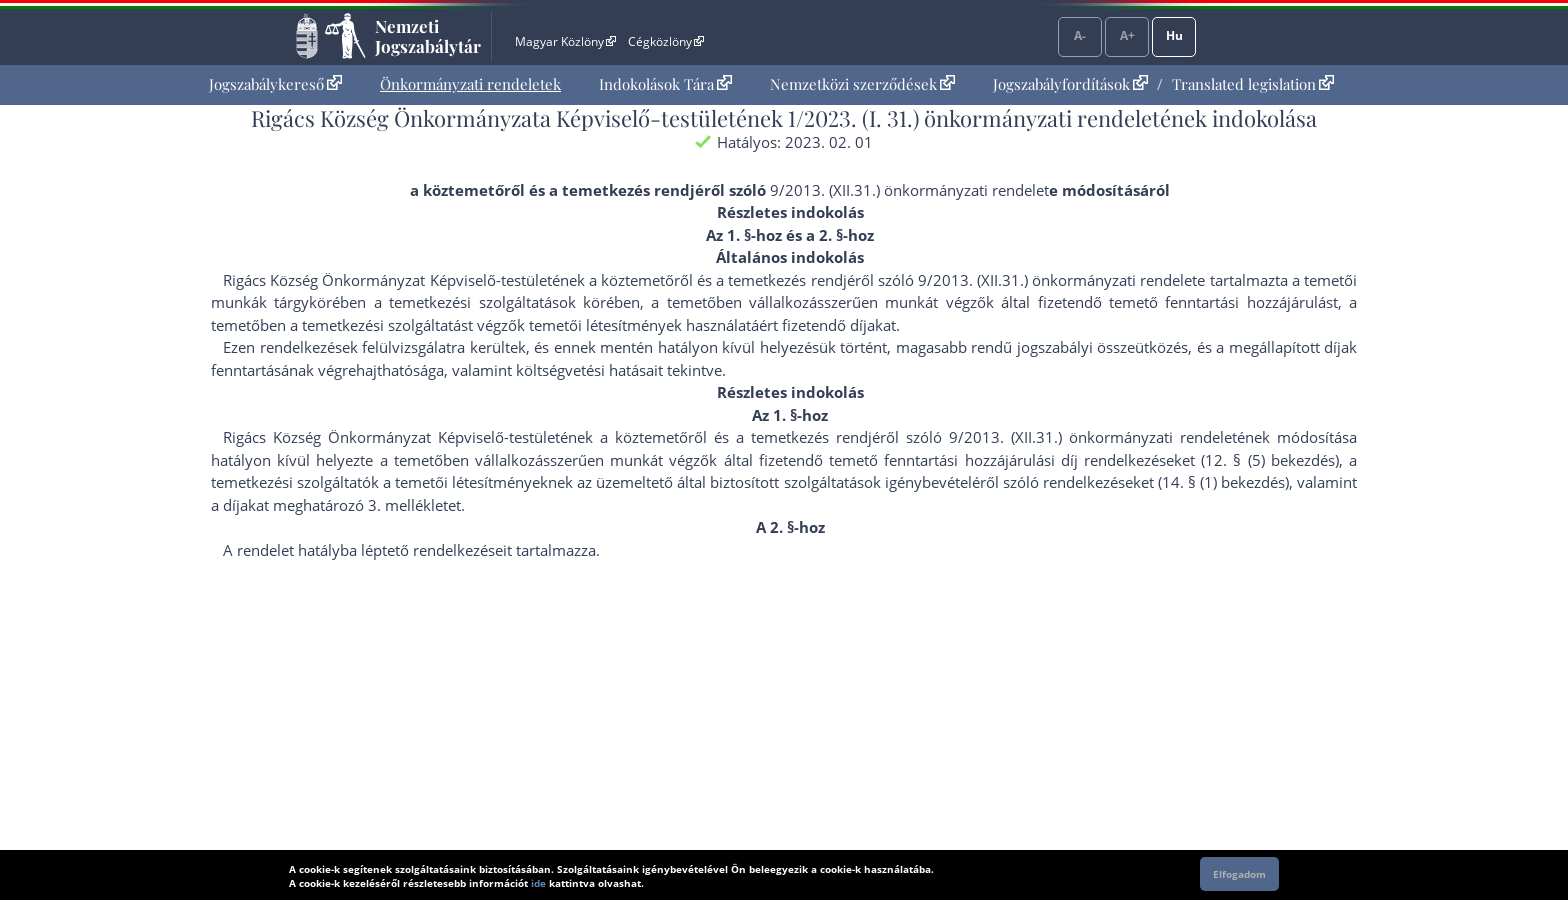 The height and width of the screenshot is (900, 1568). I want to click on Magyar Közlöny [Magyar Közlöny - Külső hivatkozás], so click(565, 41).